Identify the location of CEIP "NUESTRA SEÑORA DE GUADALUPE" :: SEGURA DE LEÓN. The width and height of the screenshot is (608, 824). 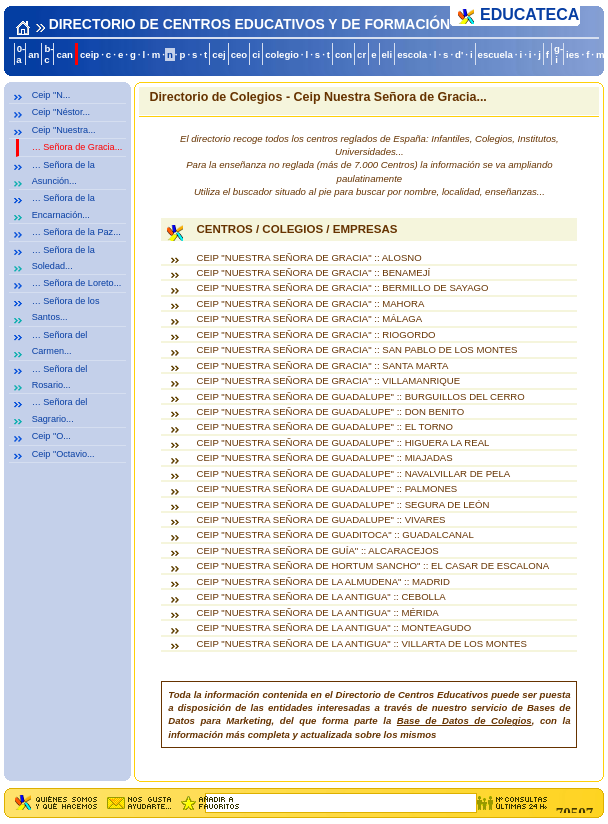
(342, 504).